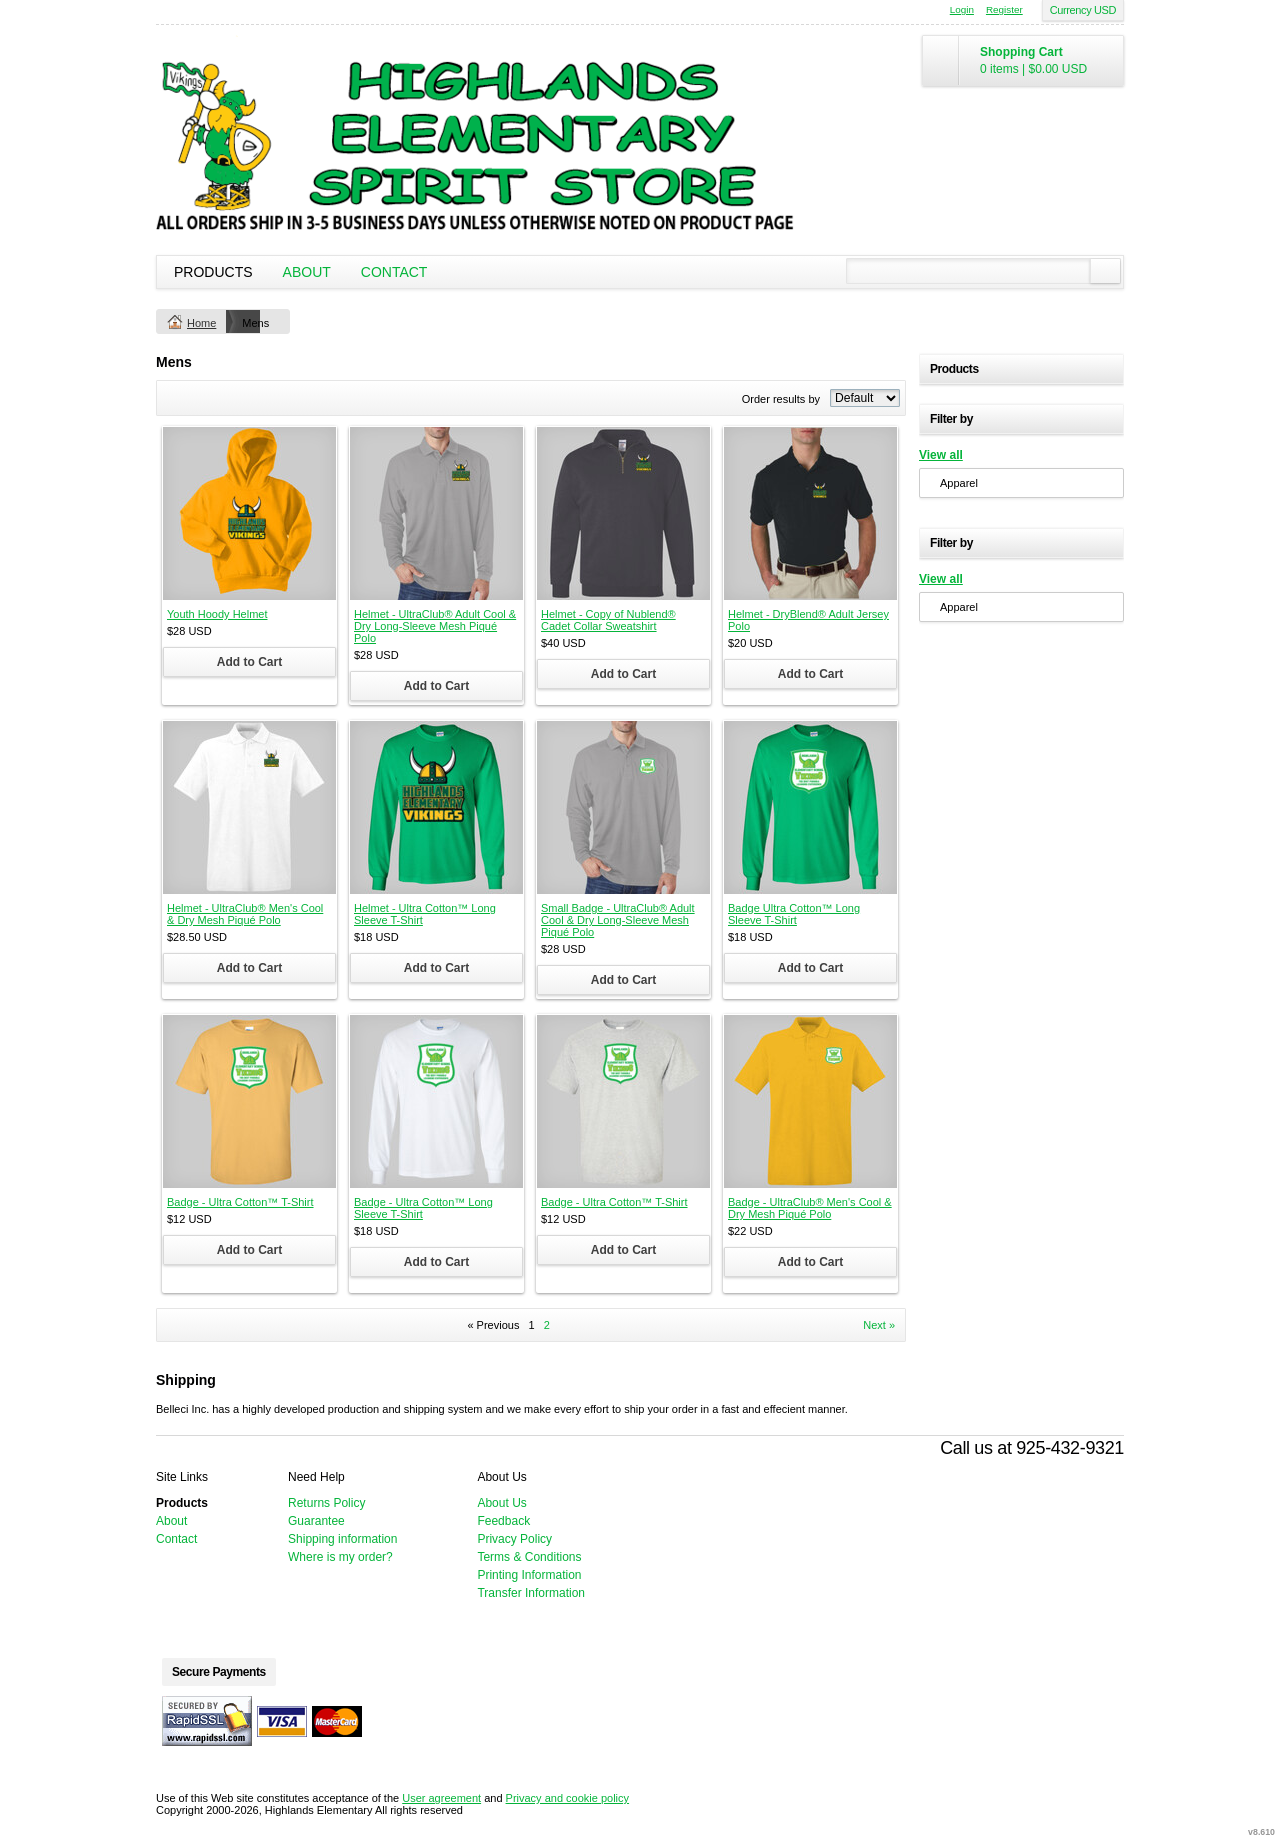  What do you see at coordinates (249, 513) in the screenshot?
I see `&nbsp;` at bounding box center [249, 513].